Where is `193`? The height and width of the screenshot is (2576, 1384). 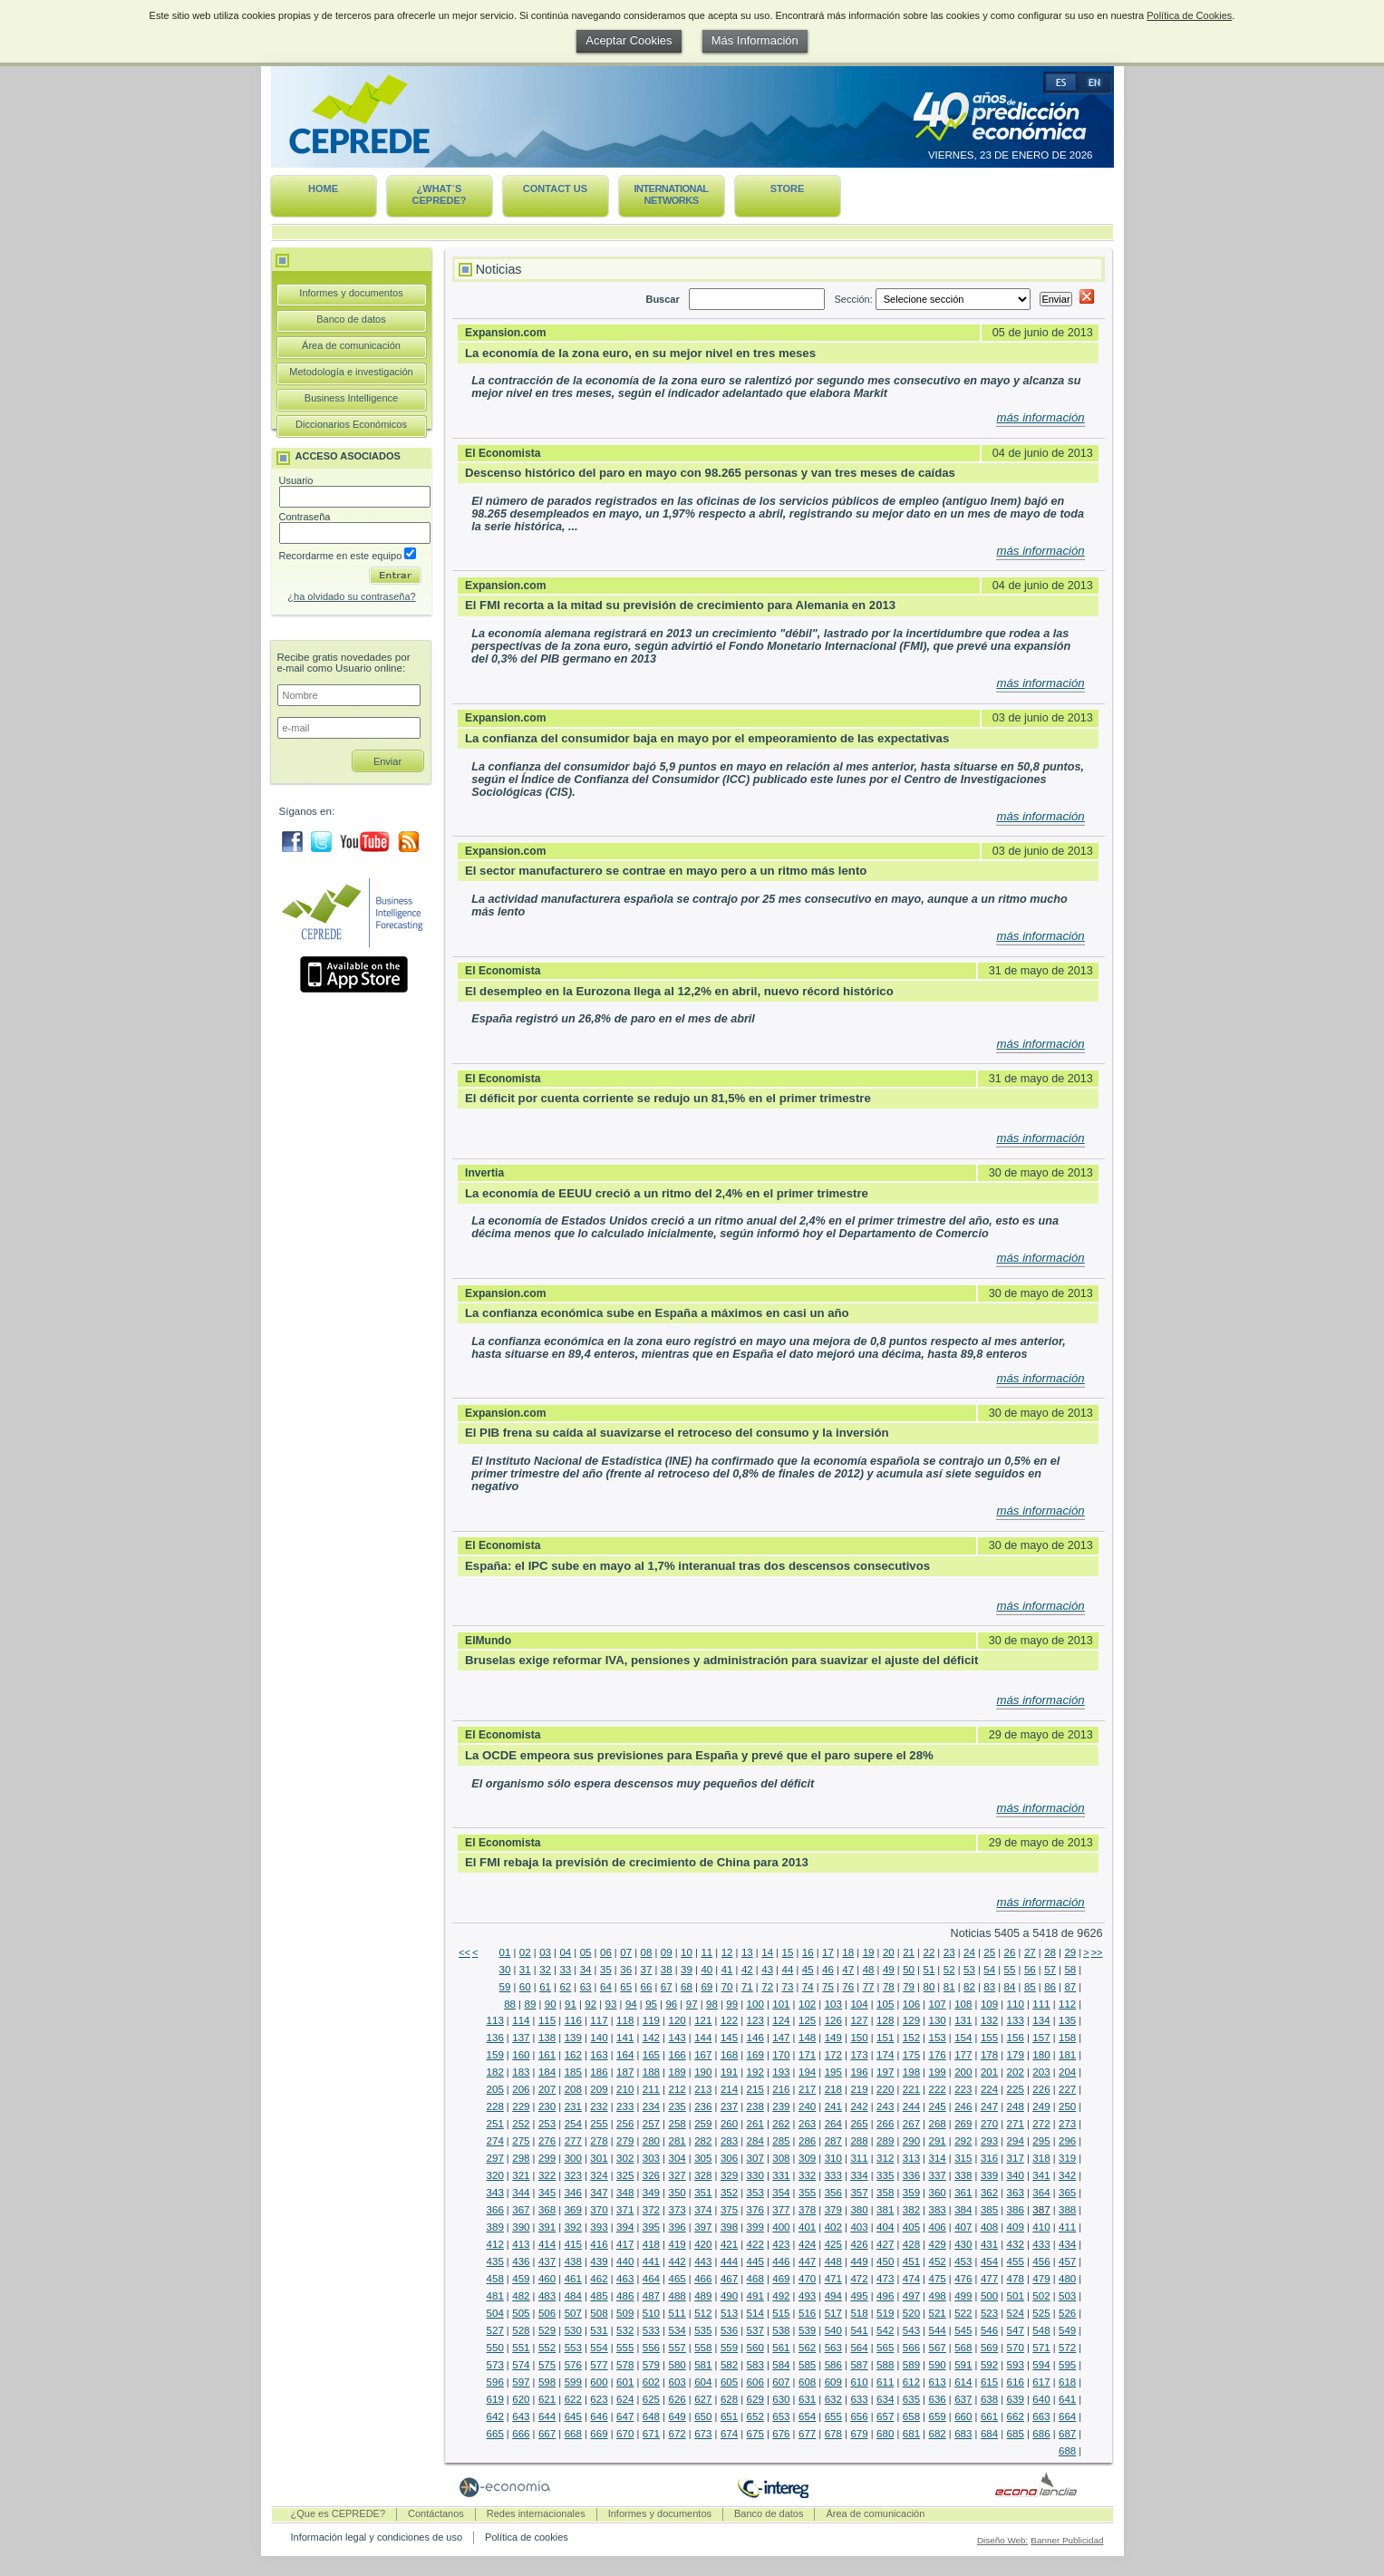 193 is located at coordinates (780, 2072).